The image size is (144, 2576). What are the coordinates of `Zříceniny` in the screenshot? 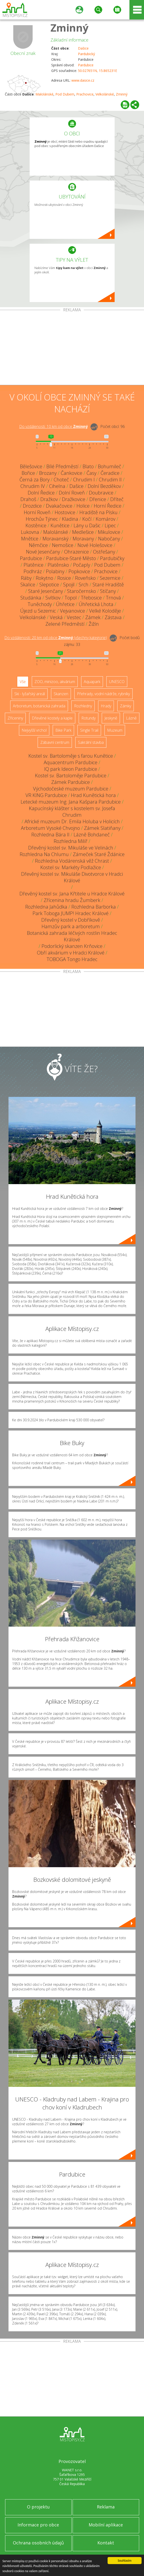 It's located at (15, 718).